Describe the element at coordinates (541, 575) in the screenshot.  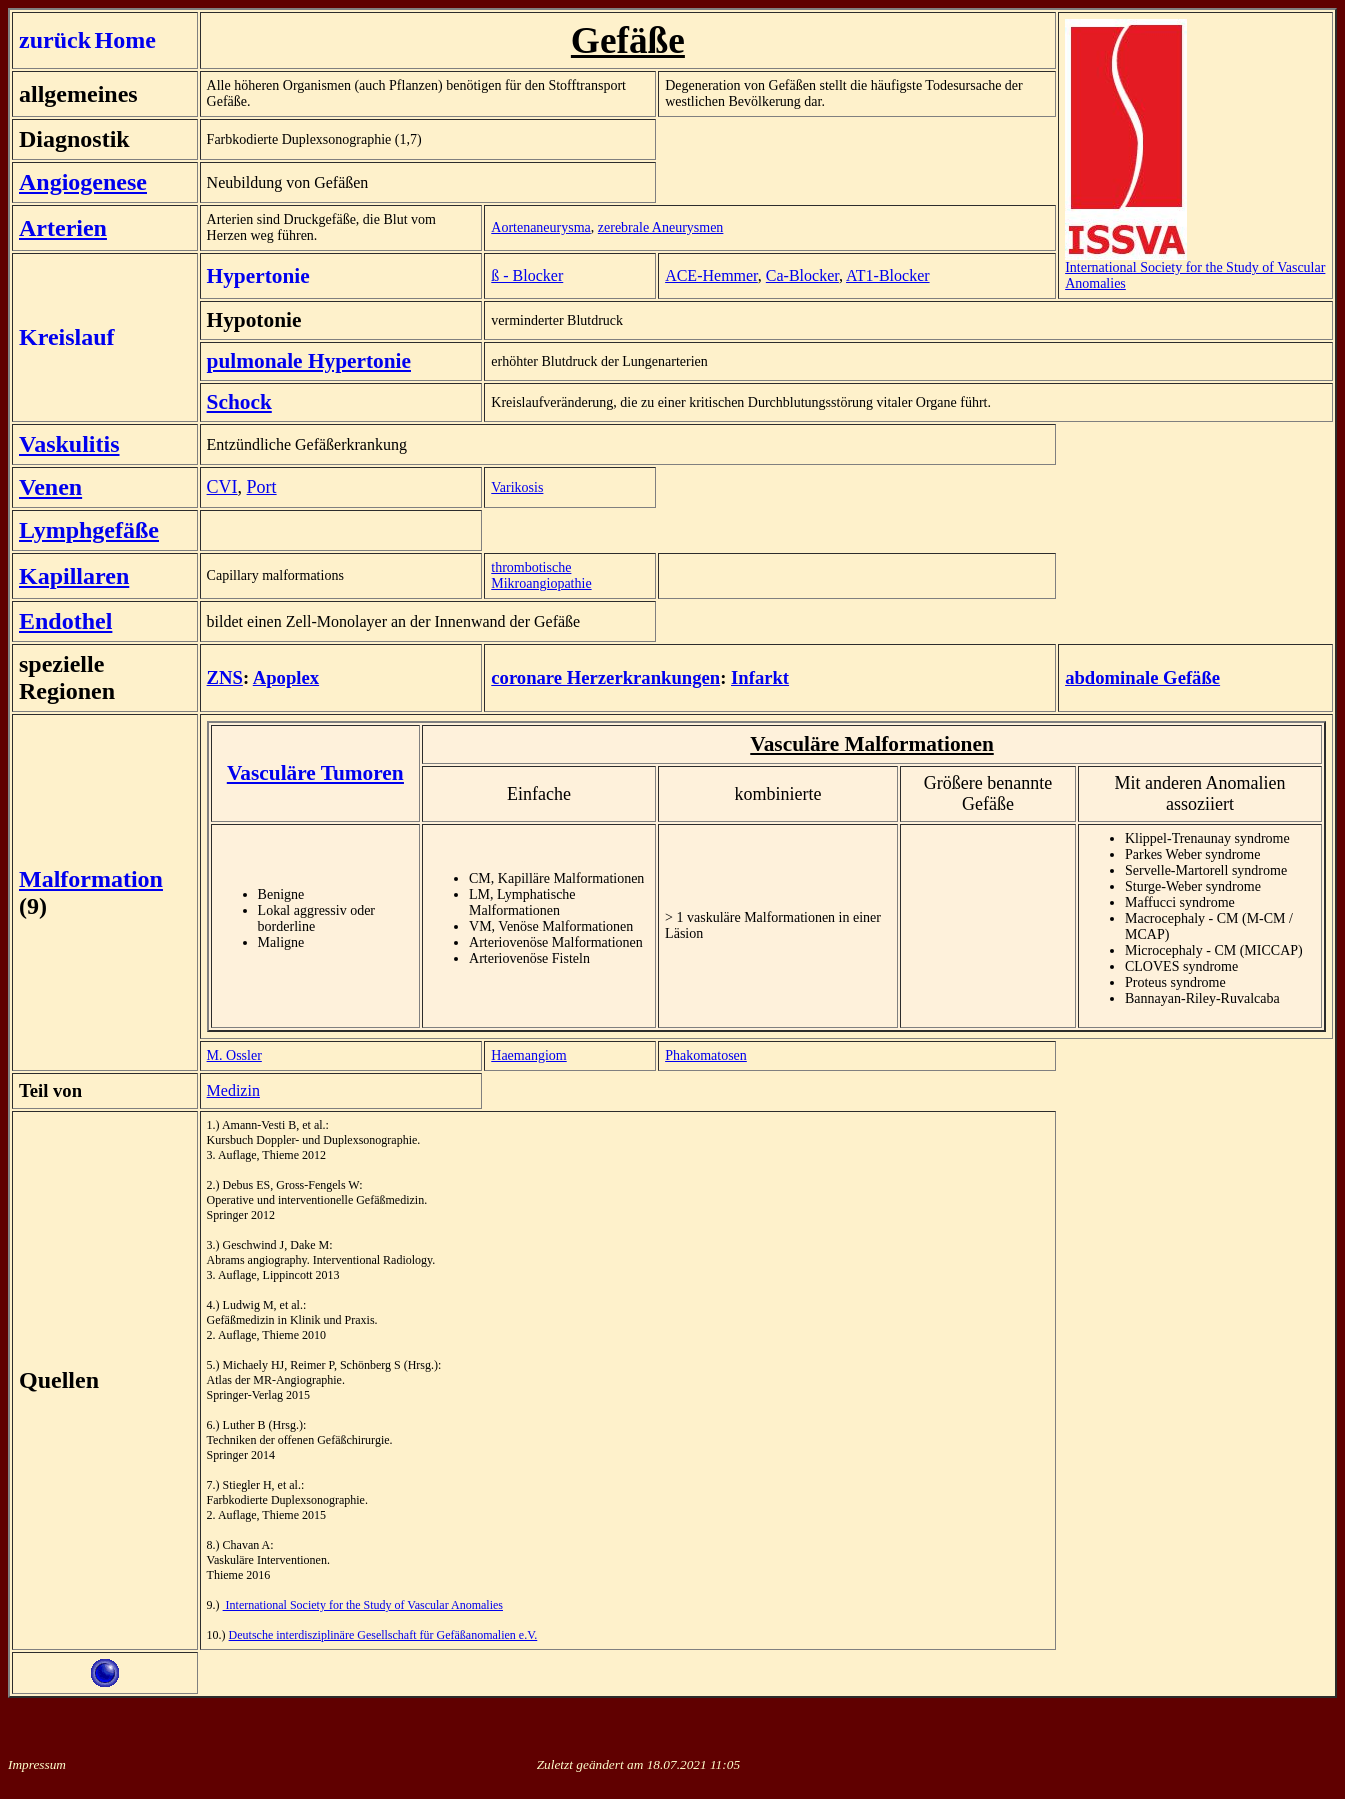
I see `thrombotische Mikroangiopathie` at that location.